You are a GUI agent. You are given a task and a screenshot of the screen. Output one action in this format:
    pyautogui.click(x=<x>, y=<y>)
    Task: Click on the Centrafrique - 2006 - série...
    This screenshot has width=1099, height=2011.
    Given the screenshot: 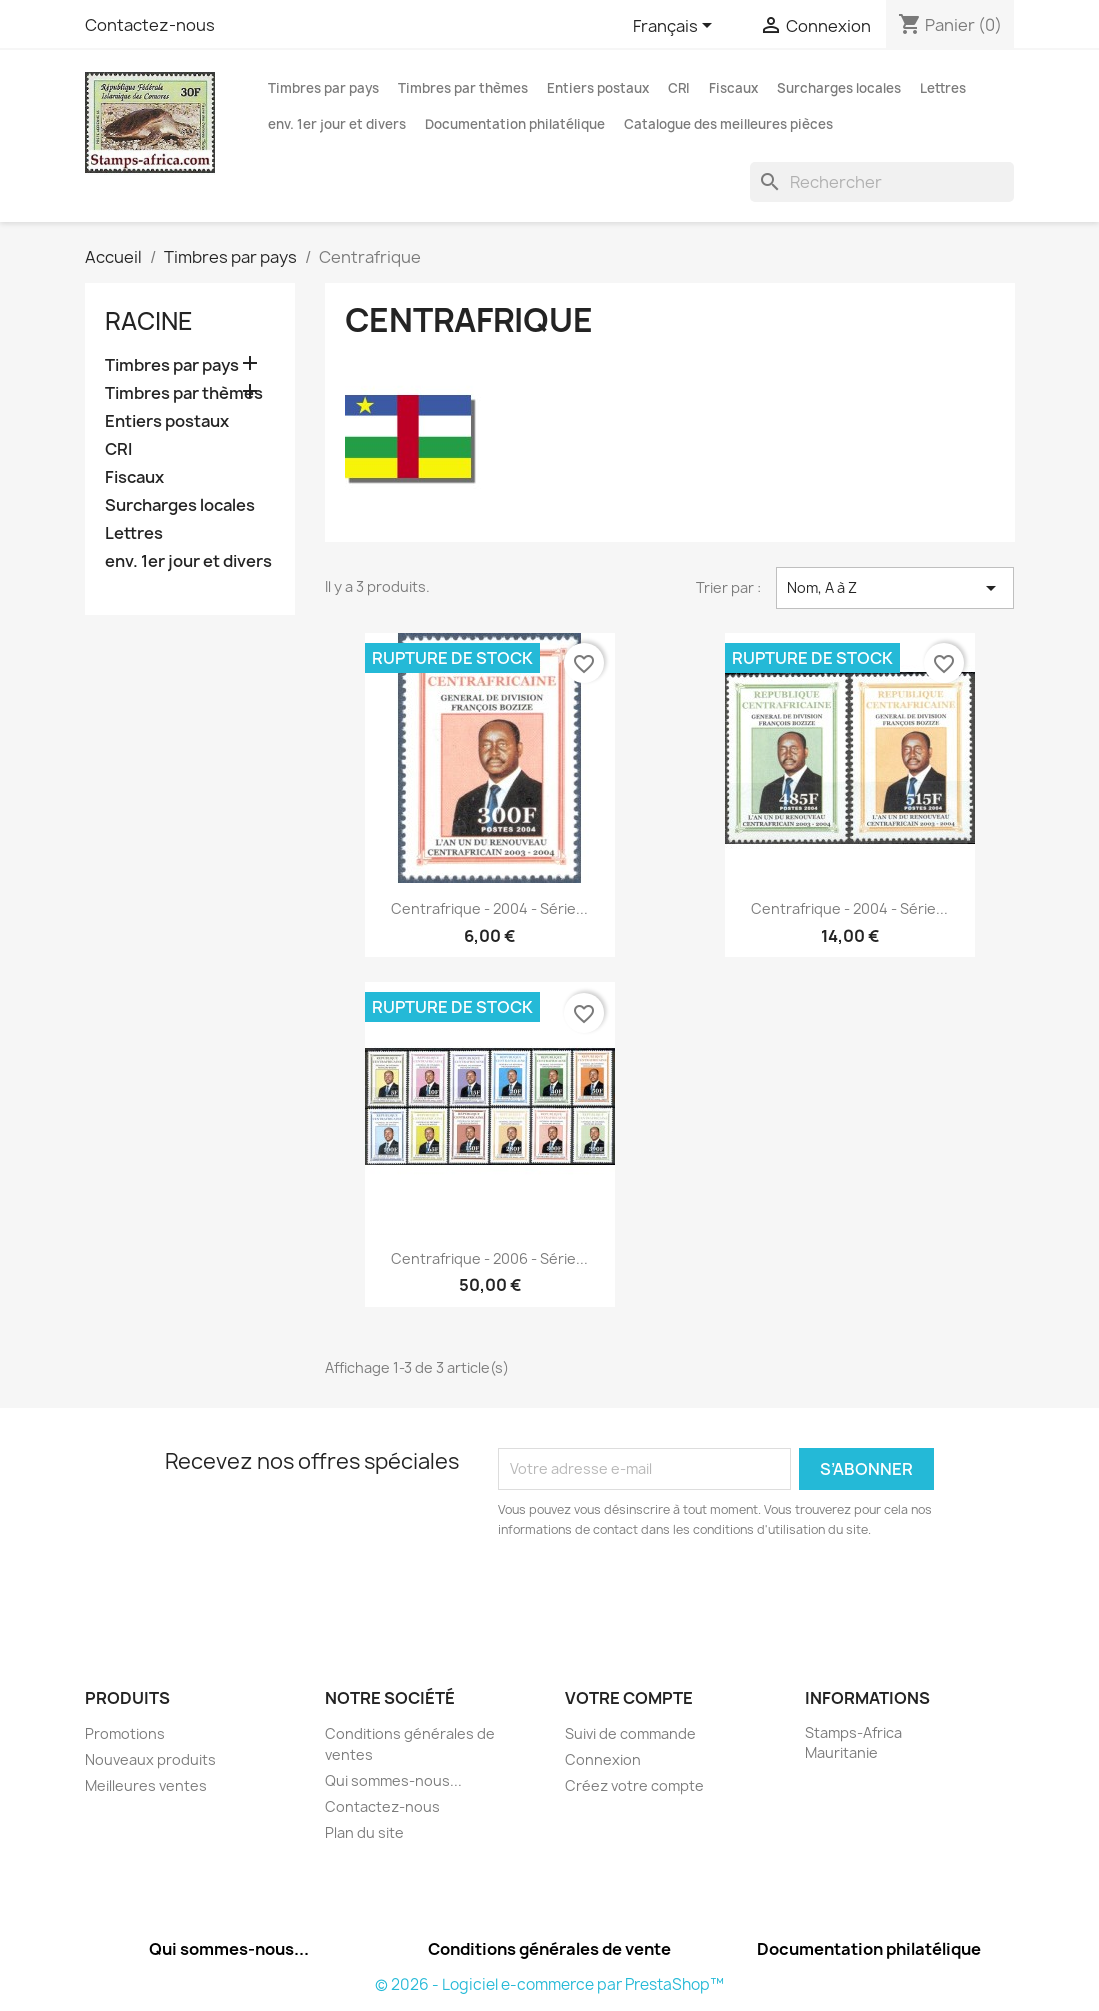 What is the action you would take?
    pyautogui.click(x=489, y=1258)
    